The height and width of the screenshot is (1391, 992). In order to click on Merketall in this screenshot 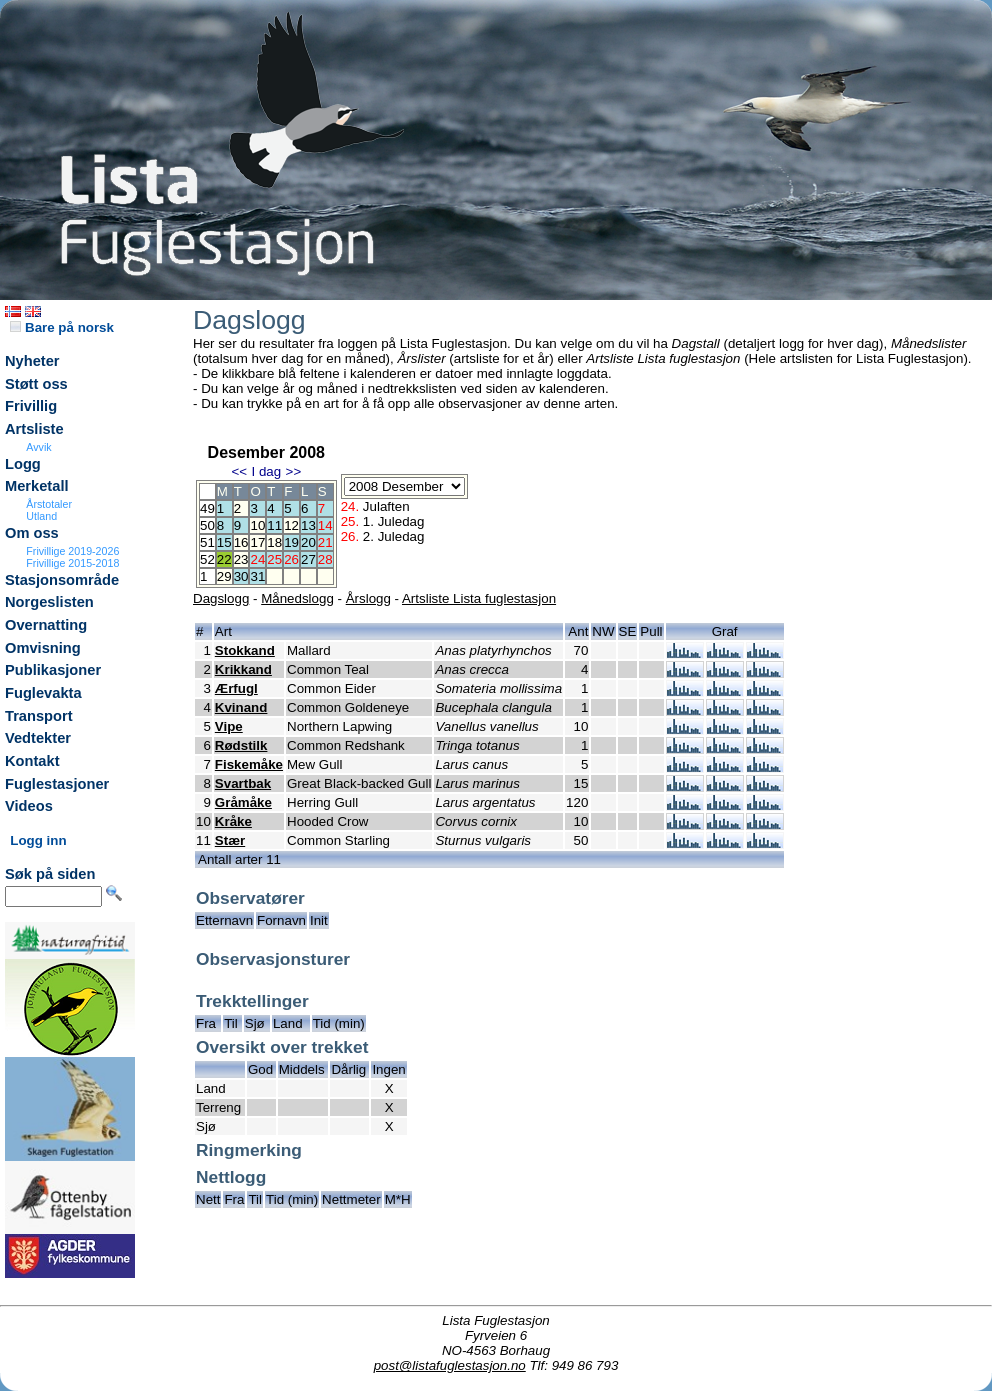, I will do `click(37, 486)`.